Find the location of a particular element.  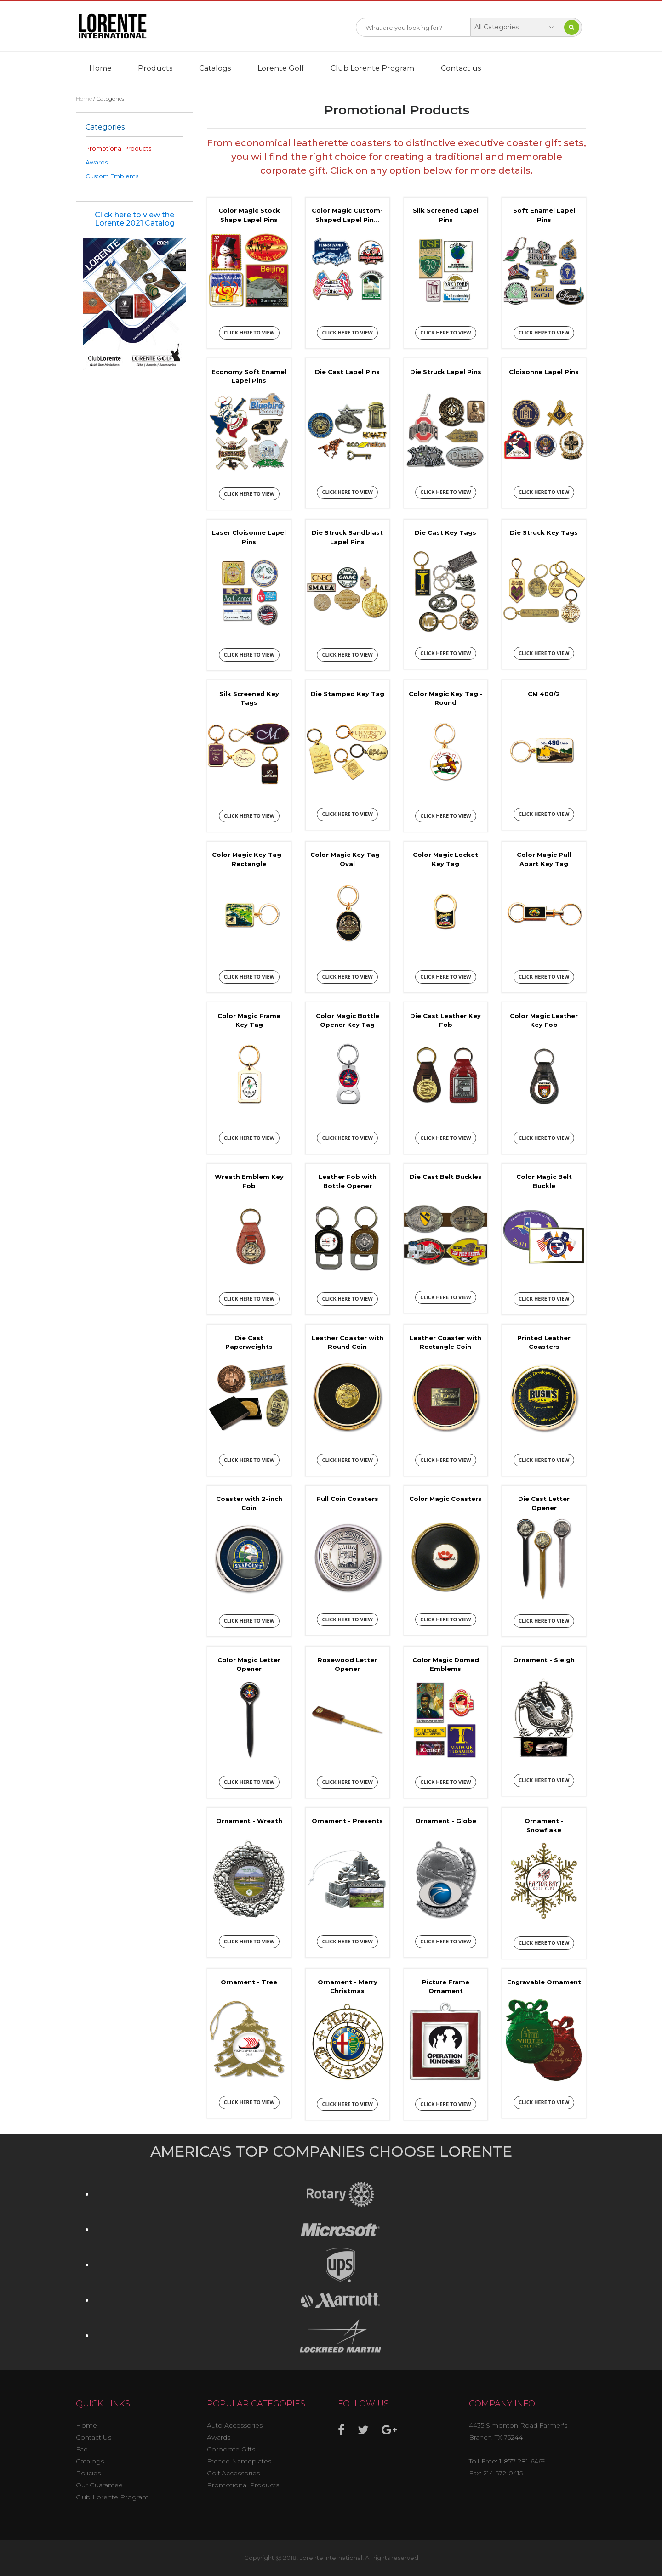

Custom Emblems is located at coordinates (112, 176).